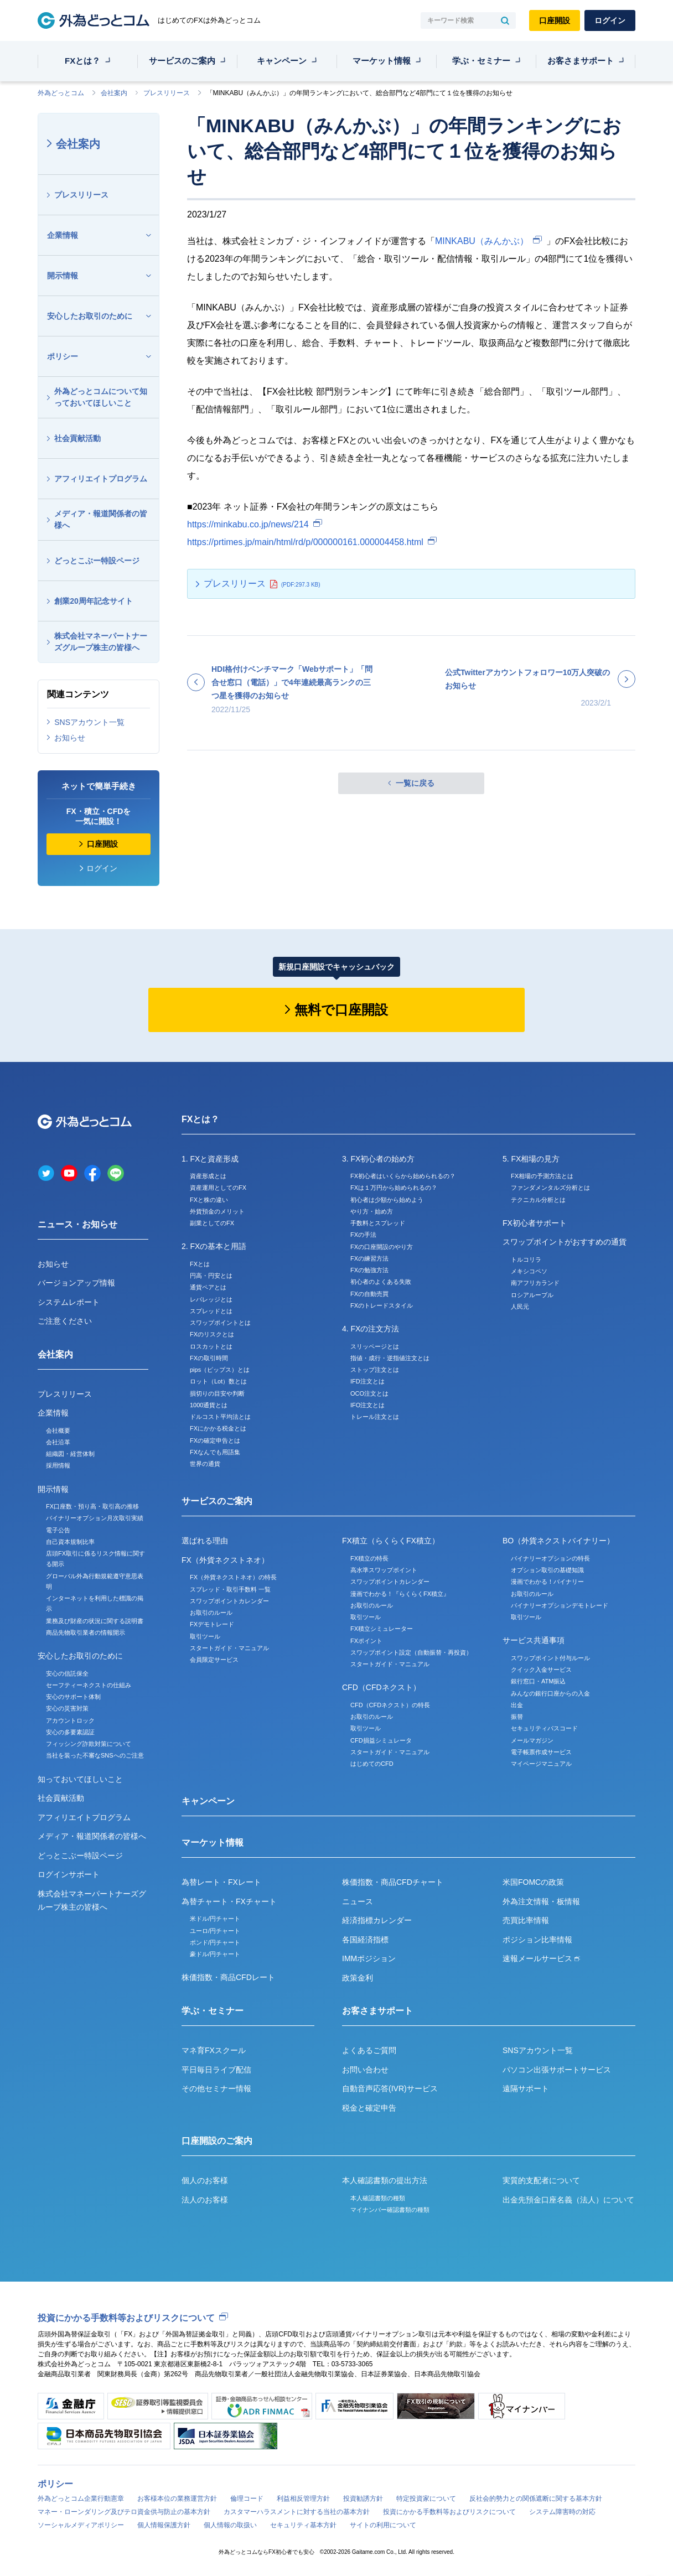  I want to click on FXの手法, so click(363, 1234).